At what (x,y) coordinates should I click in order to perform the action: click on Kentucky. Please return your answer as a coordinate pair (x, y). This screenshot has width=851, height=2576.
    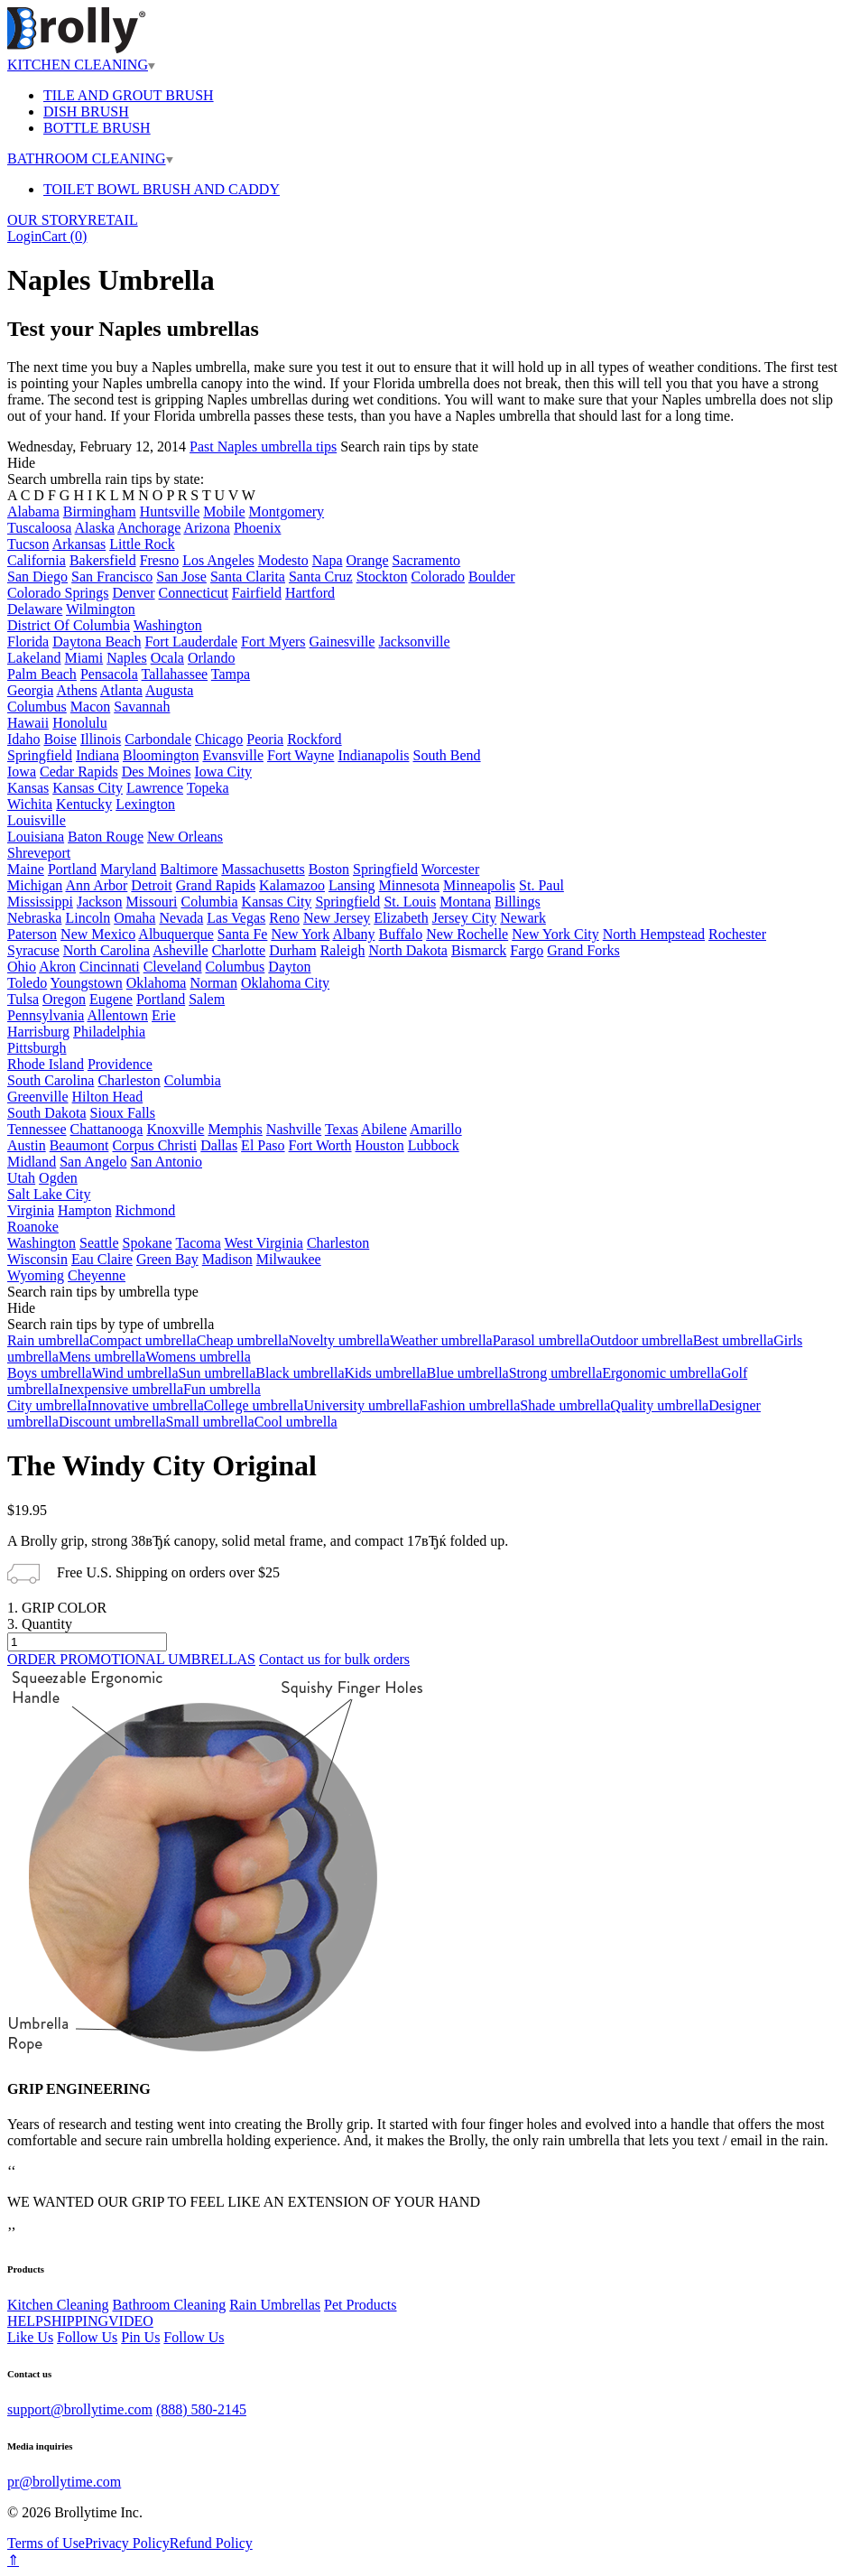
    Looking at the image, I should click on (84, 804).